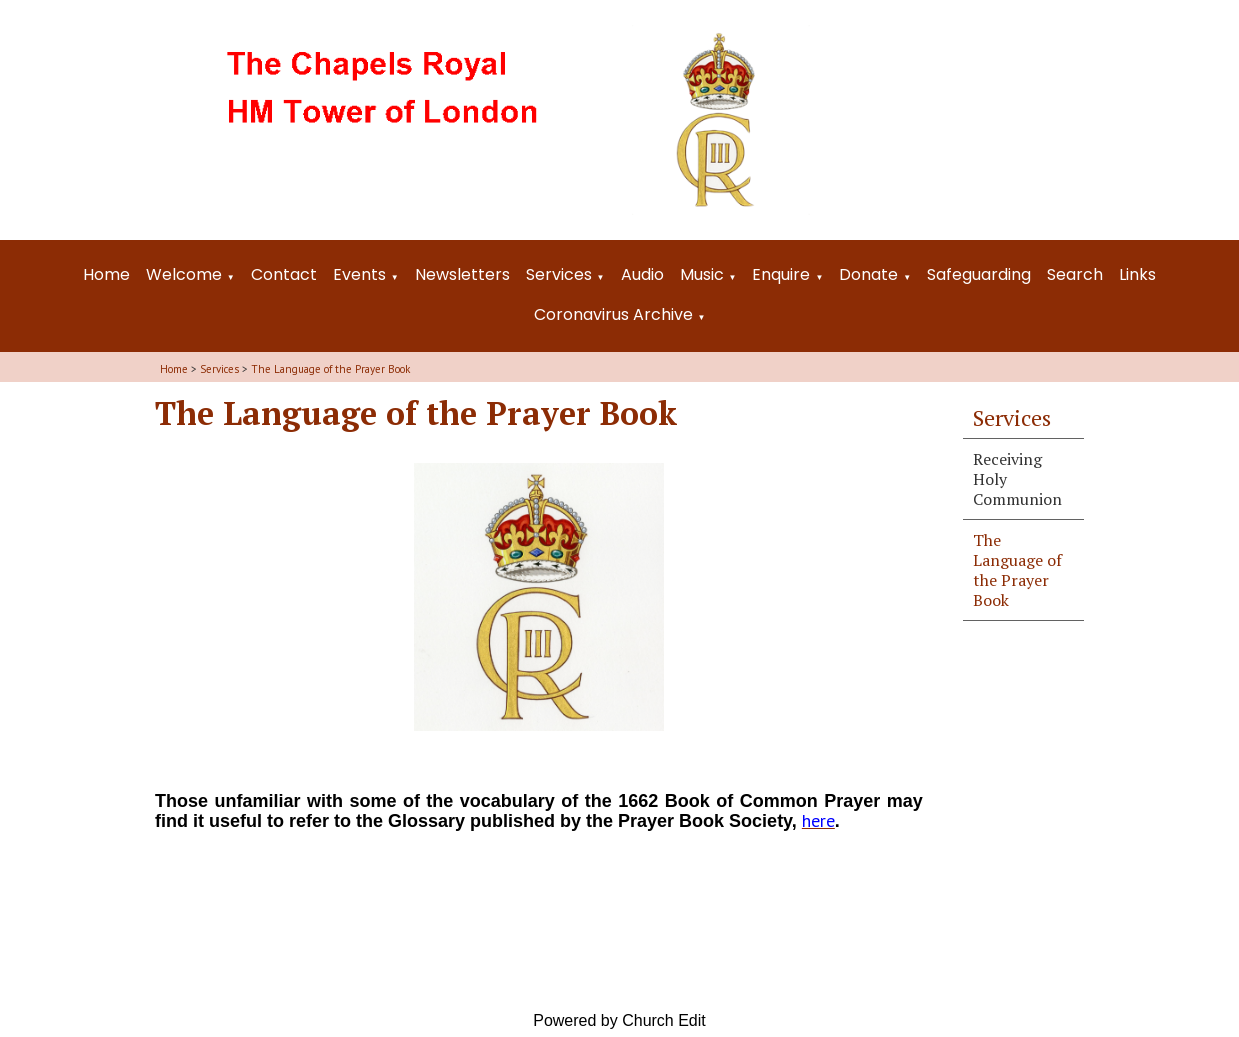  I want to click on Enquire, so click(781, 274).